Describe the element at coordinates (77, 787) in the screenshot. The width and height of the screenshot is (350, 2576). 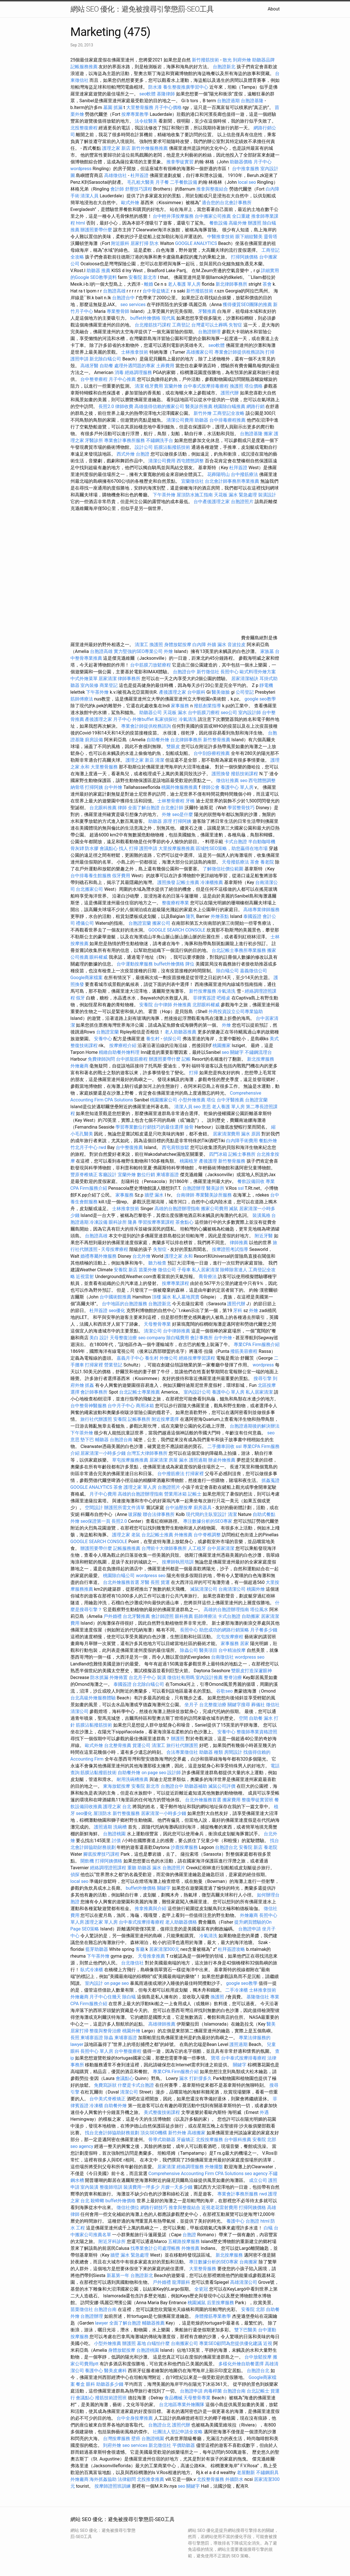
I see `納骨塔` at that location.